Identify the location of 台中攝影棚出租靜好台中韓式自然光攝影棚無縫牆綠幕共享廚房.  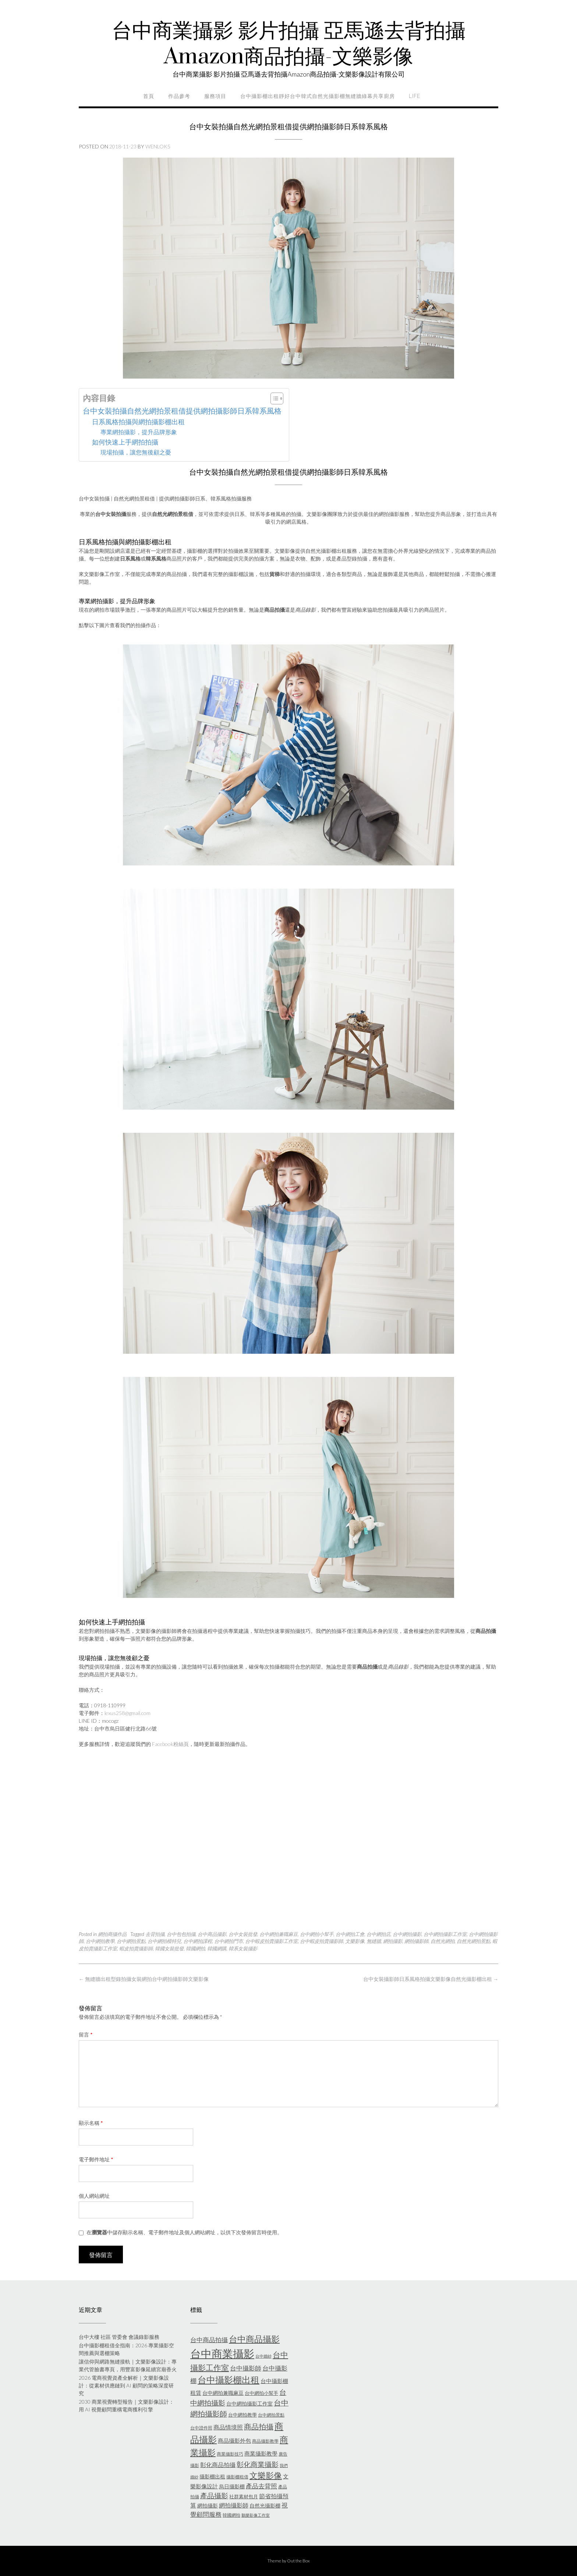
(317, 96).